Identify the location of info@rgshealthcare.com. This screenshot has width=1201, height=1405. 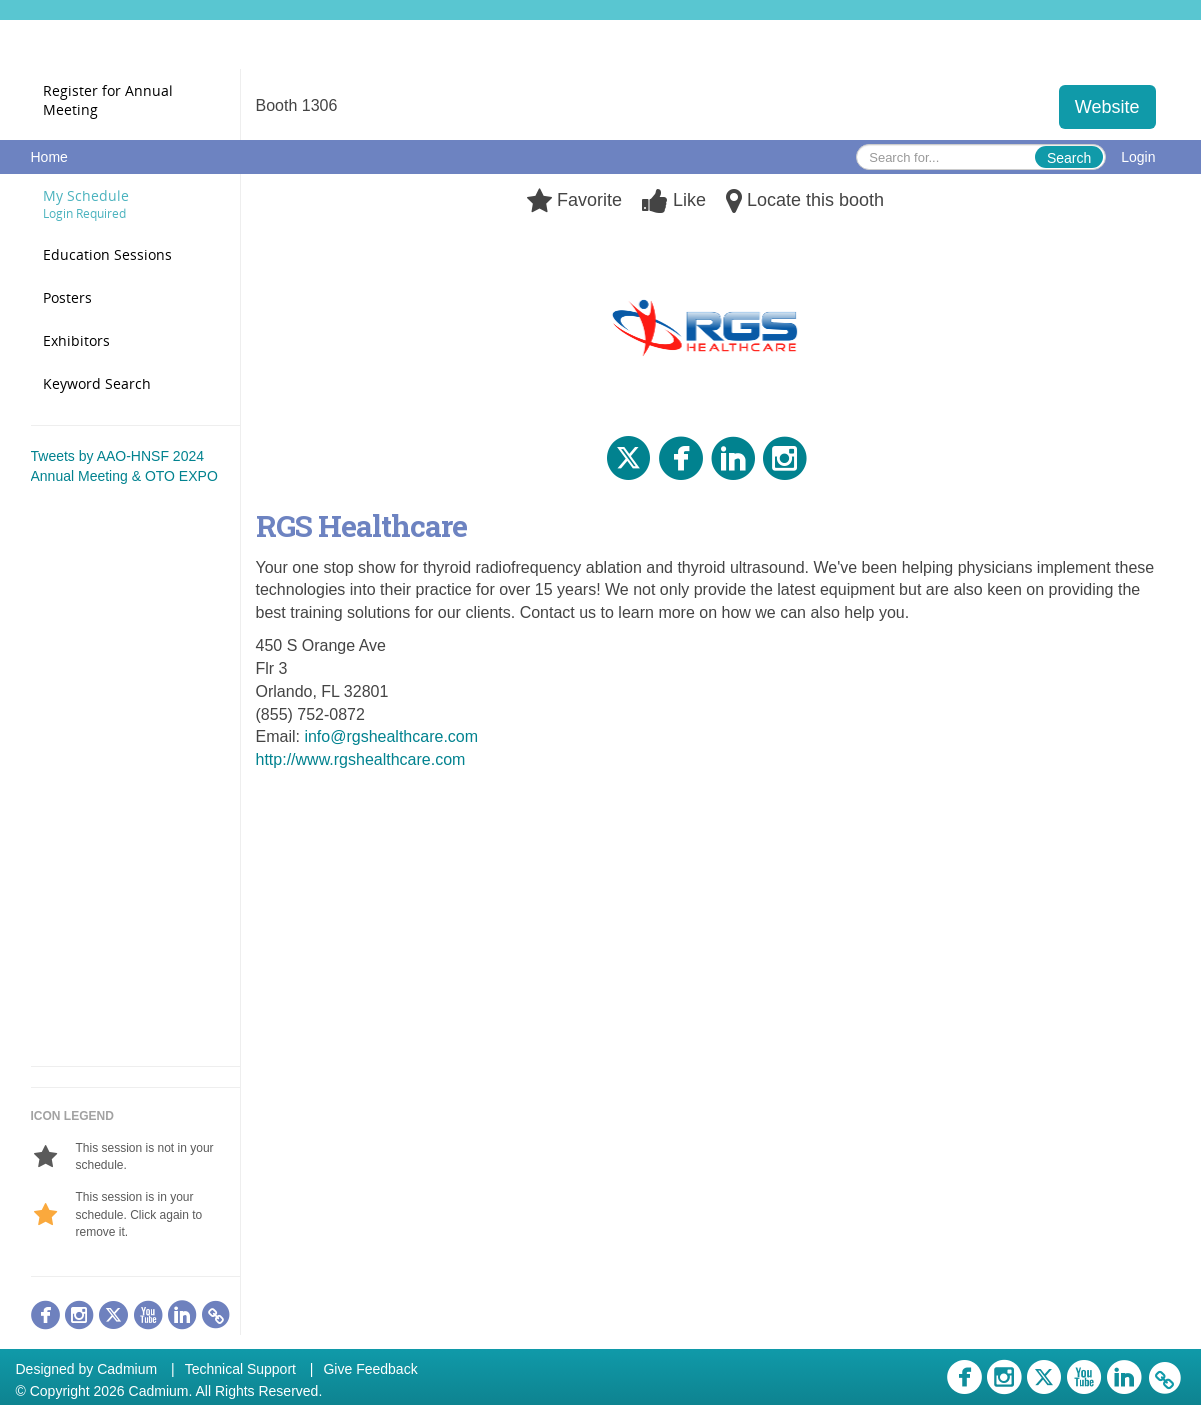
(391, 736).